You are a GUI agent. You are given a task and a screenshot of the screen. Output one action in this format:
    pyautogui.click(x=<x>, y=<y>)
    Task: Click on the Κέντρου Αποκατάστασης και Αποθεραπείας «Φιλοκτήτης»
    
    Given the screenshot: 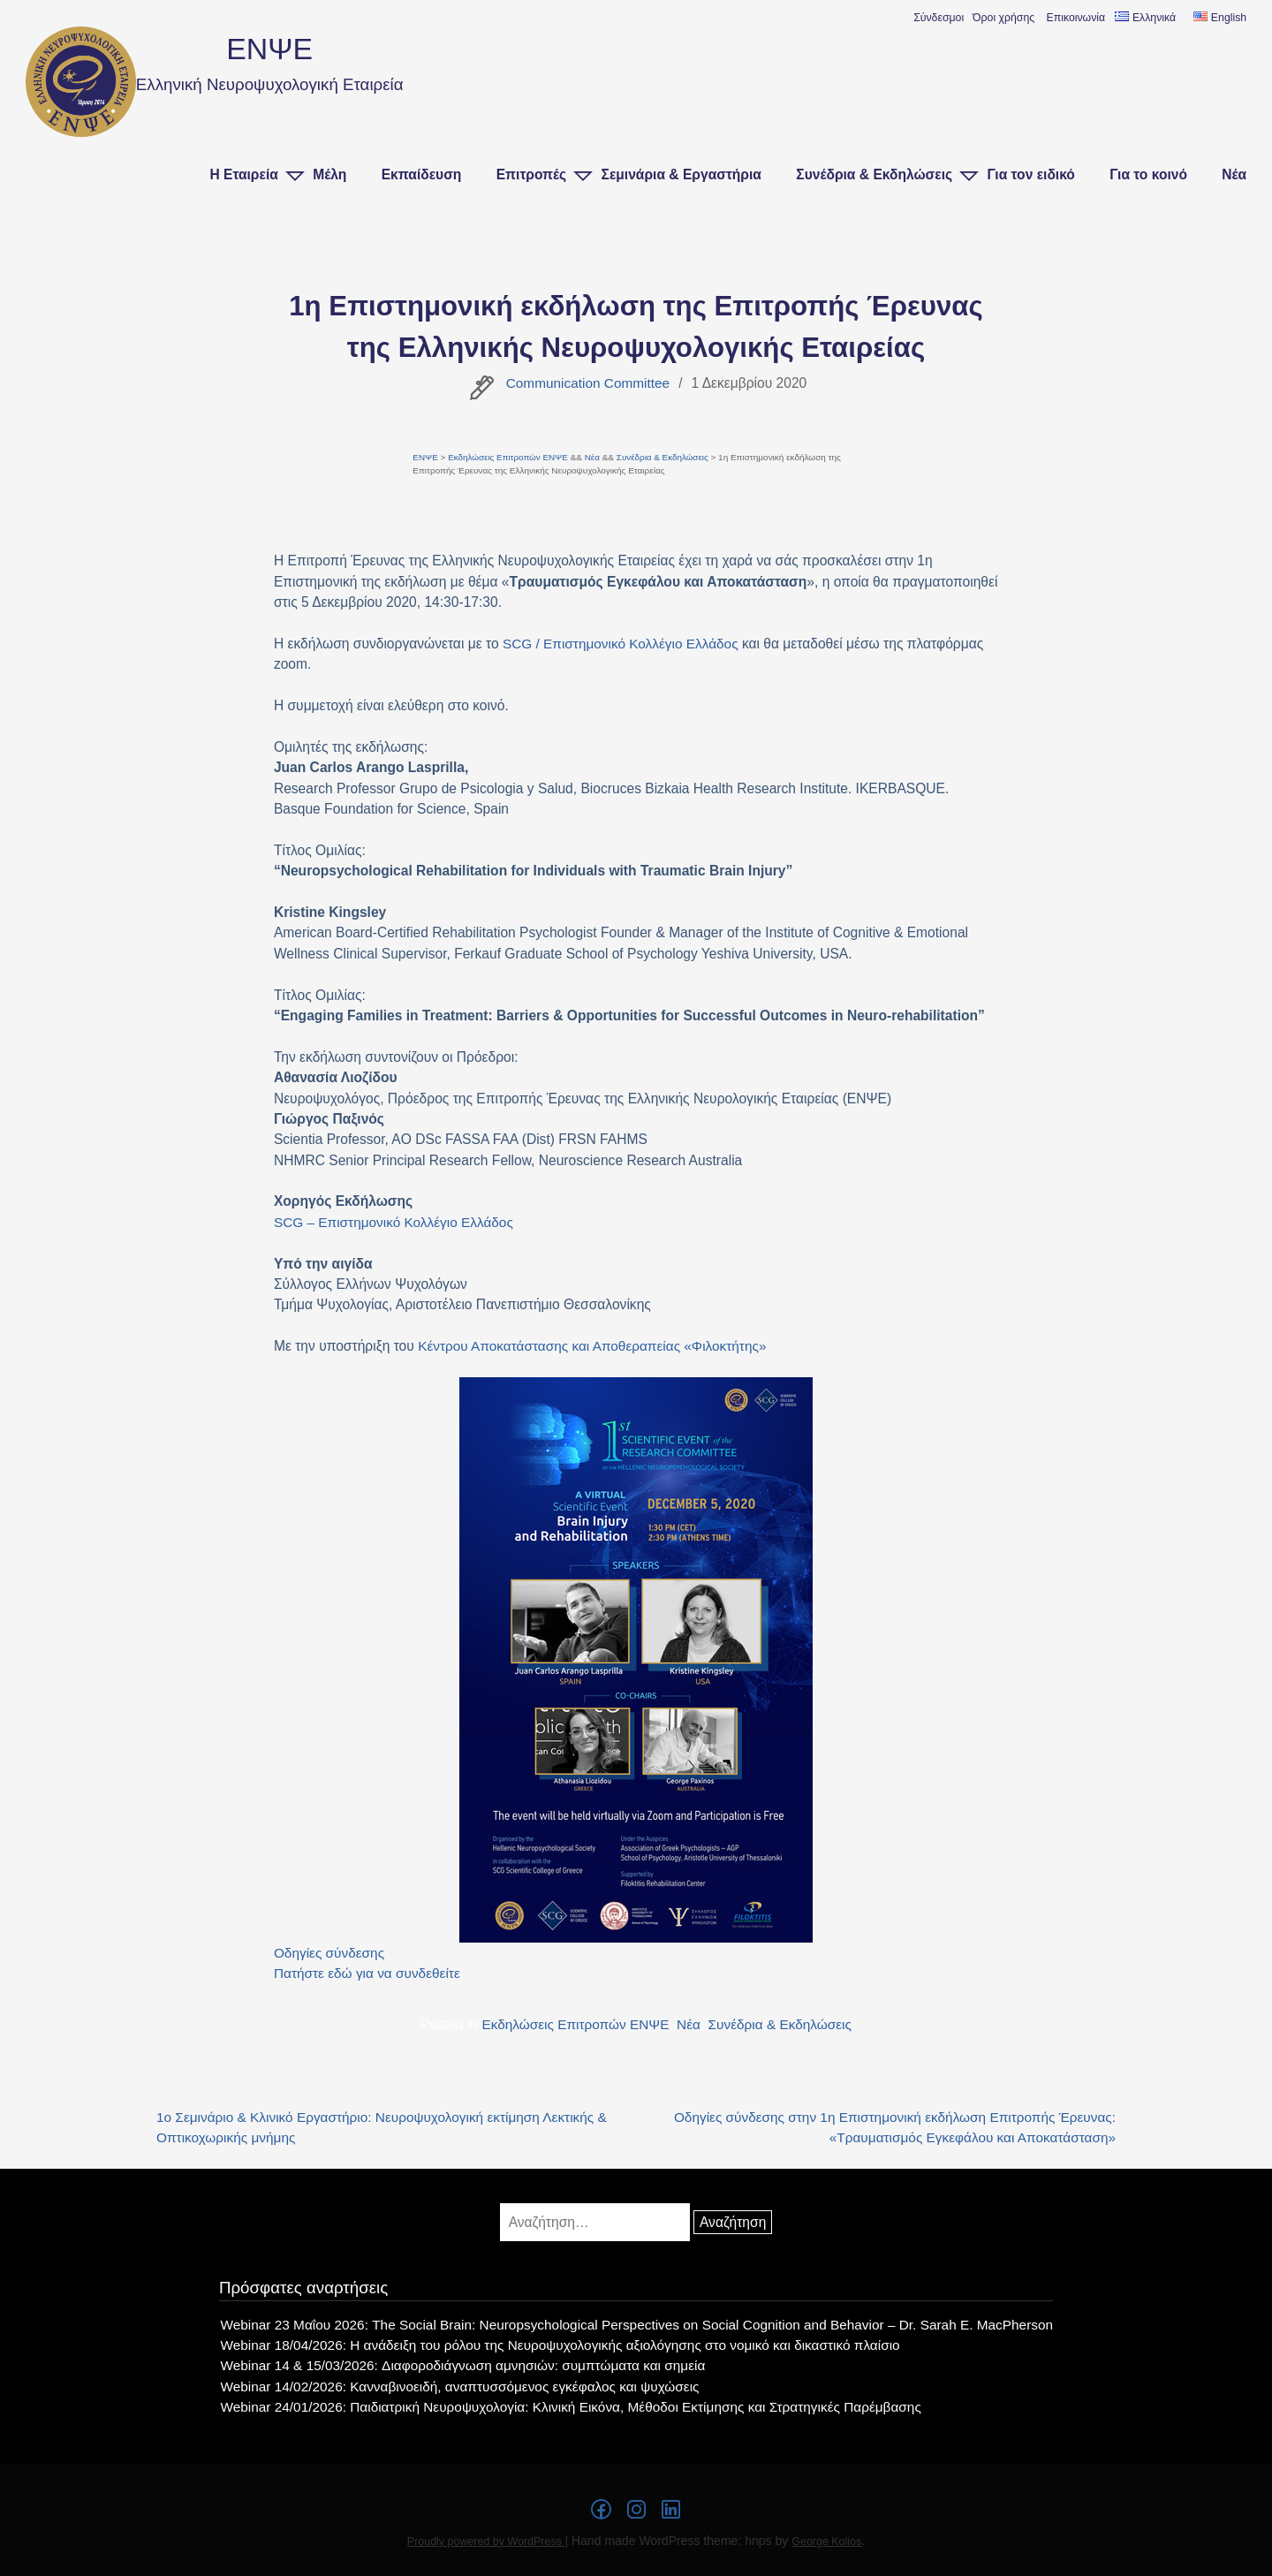 What is the action you would take?
    pyautogui.click(x=594, y=1345)
    